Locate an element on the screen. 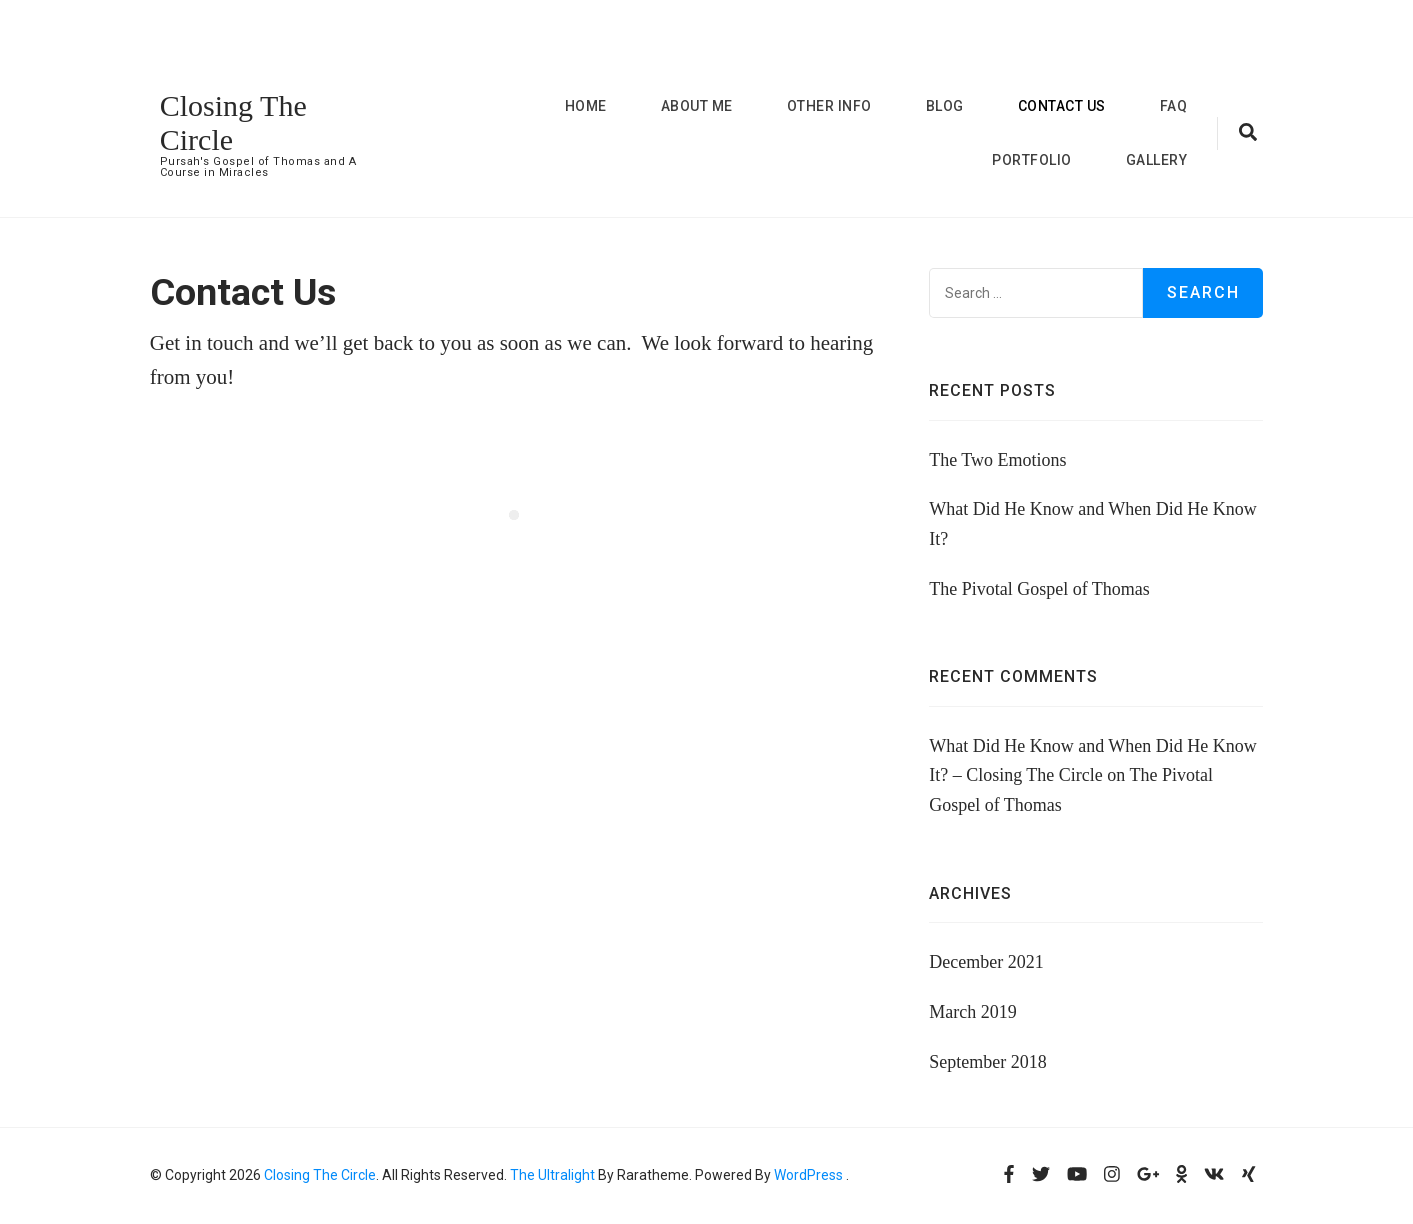  March 2019 is located at coordinates (972, 1012).